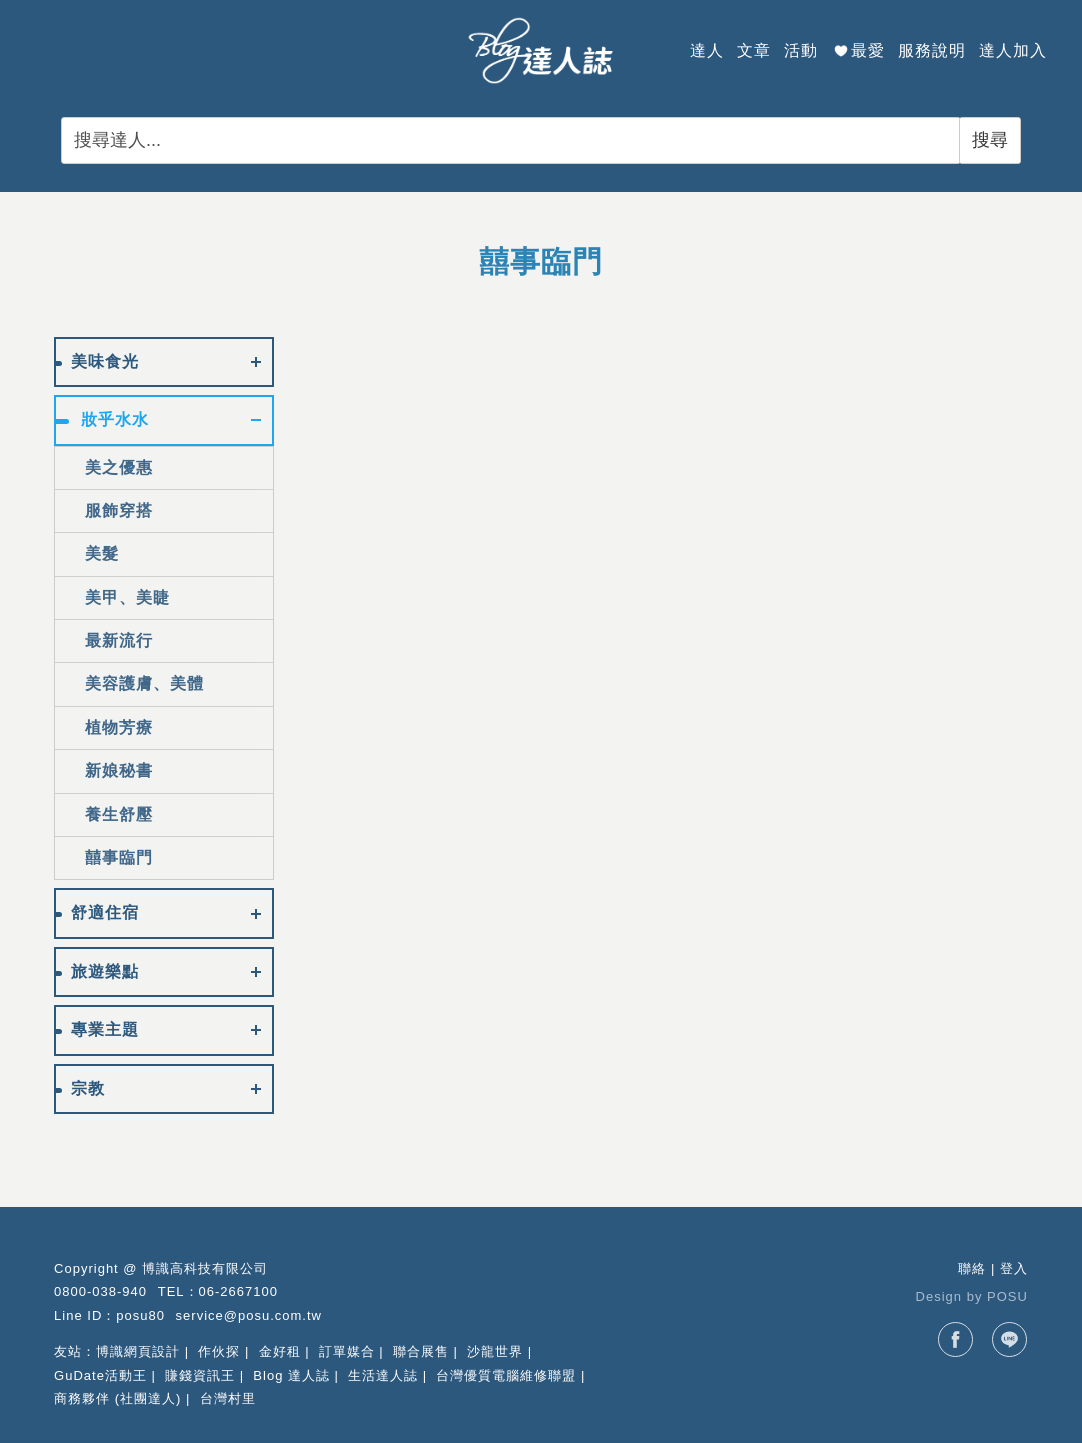 The image size is (1082, 1443). I want to click on 美之優惠, so click(119, 467).